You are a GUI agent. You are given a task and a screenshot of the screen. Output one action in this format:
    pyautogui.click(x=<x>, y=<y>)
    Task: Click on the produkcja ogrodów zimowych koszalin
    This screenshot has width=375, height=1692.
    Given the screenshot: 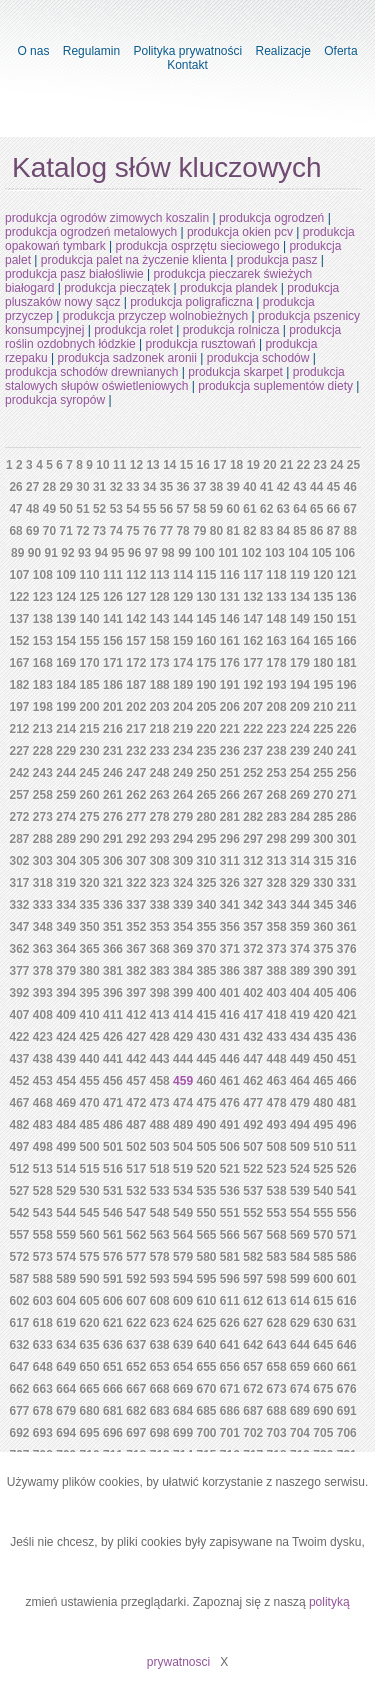 What is the action you would take?
    pyautogui.click(x=107, y=218)
    